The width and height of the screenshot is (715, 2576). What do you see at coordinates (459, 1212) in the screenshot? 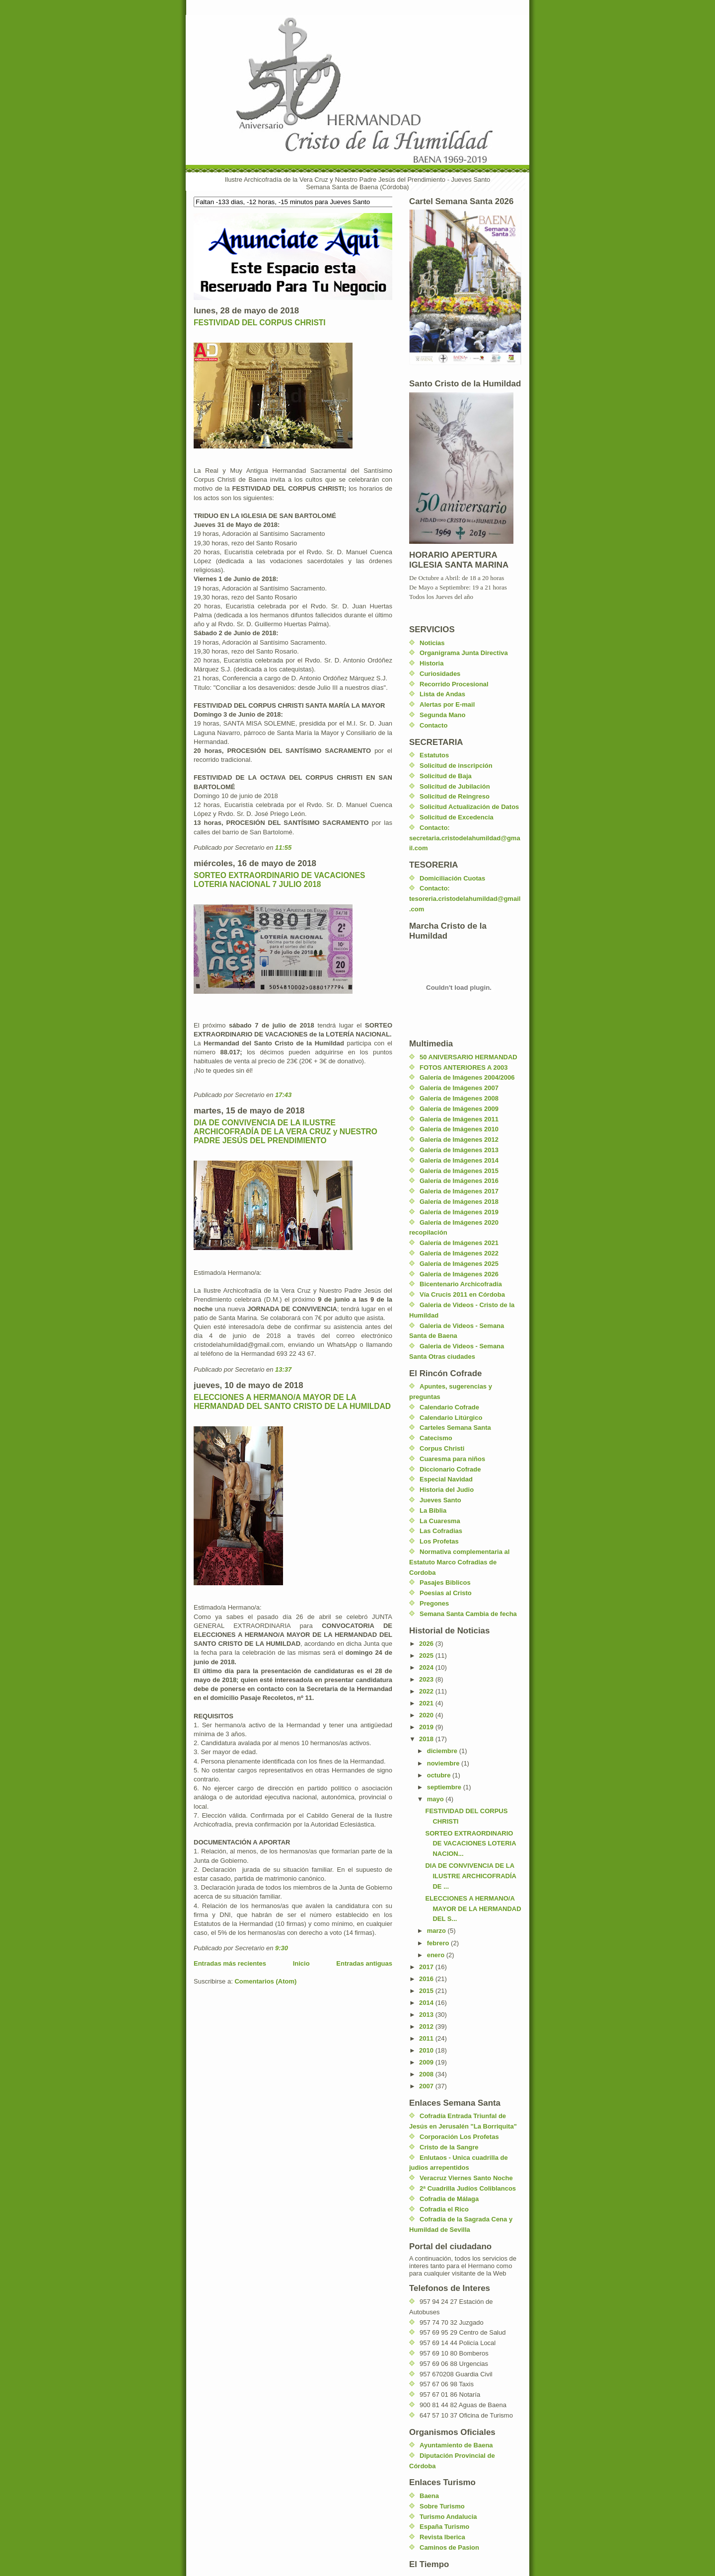
I see `Galería de Imágenes 2019` at bounding box center [459, 1212].